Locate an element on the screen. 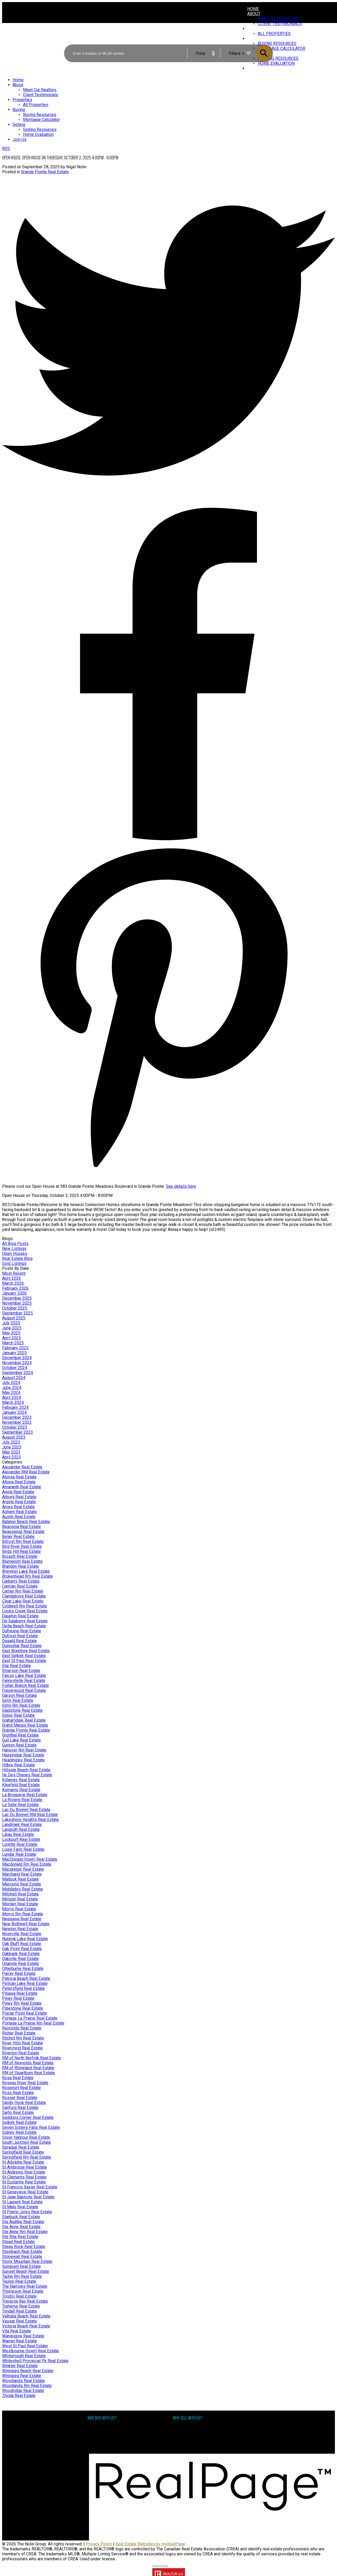 This screenshot has height=2576, width=337. Portage La Prairie Rm Real Estate is located at coordinates (33, 2023).